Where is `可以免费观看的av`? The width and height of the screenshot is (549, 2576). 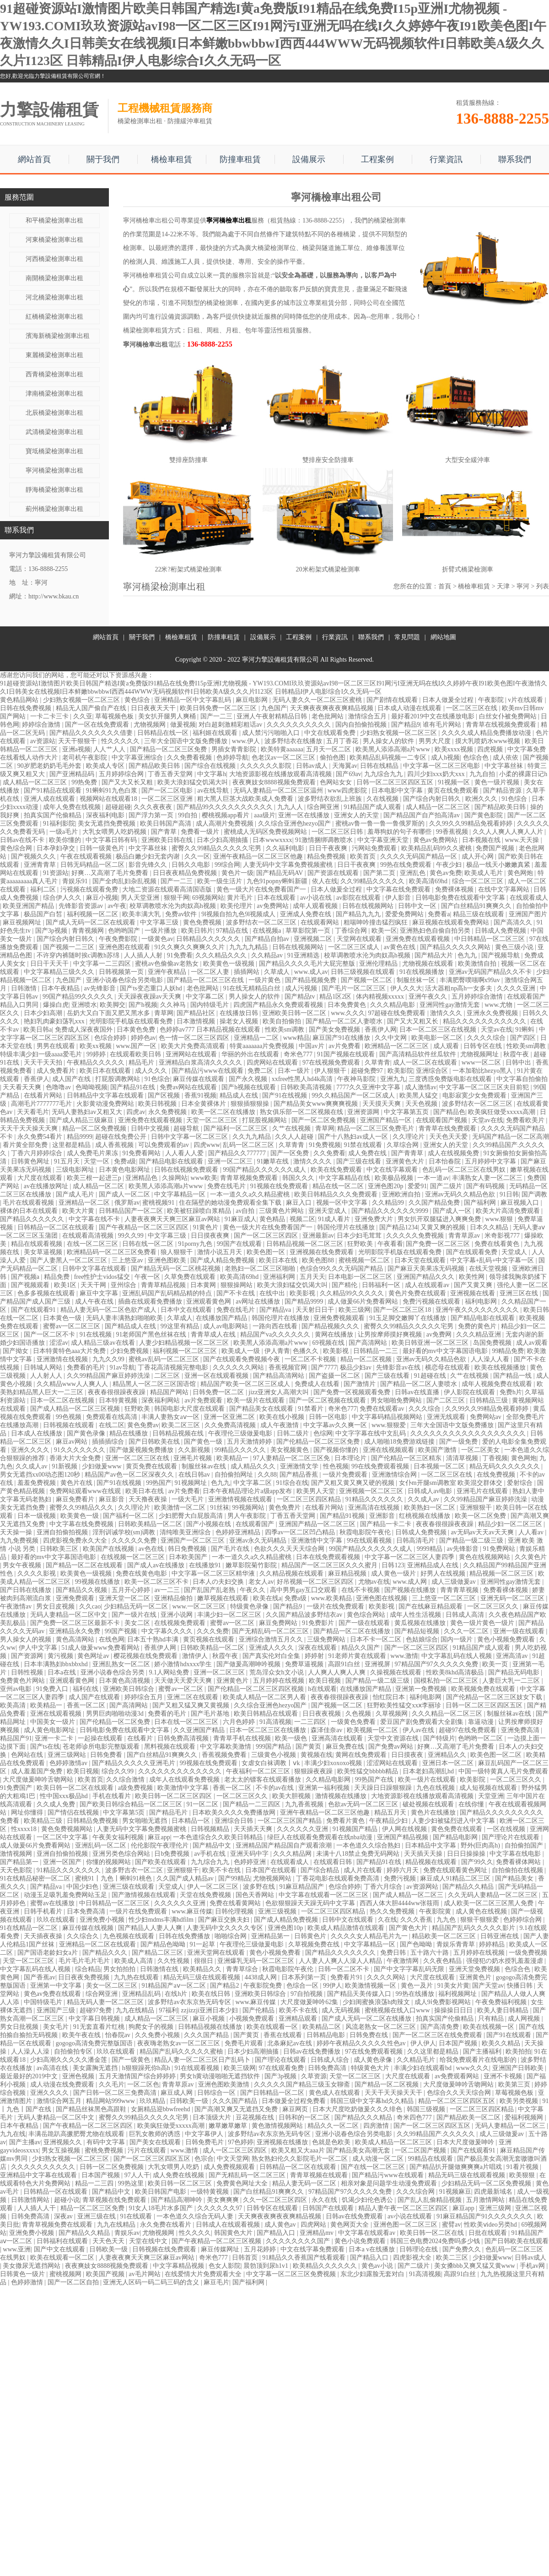 可以免费观看的av is located at coordinates (164, 1144).